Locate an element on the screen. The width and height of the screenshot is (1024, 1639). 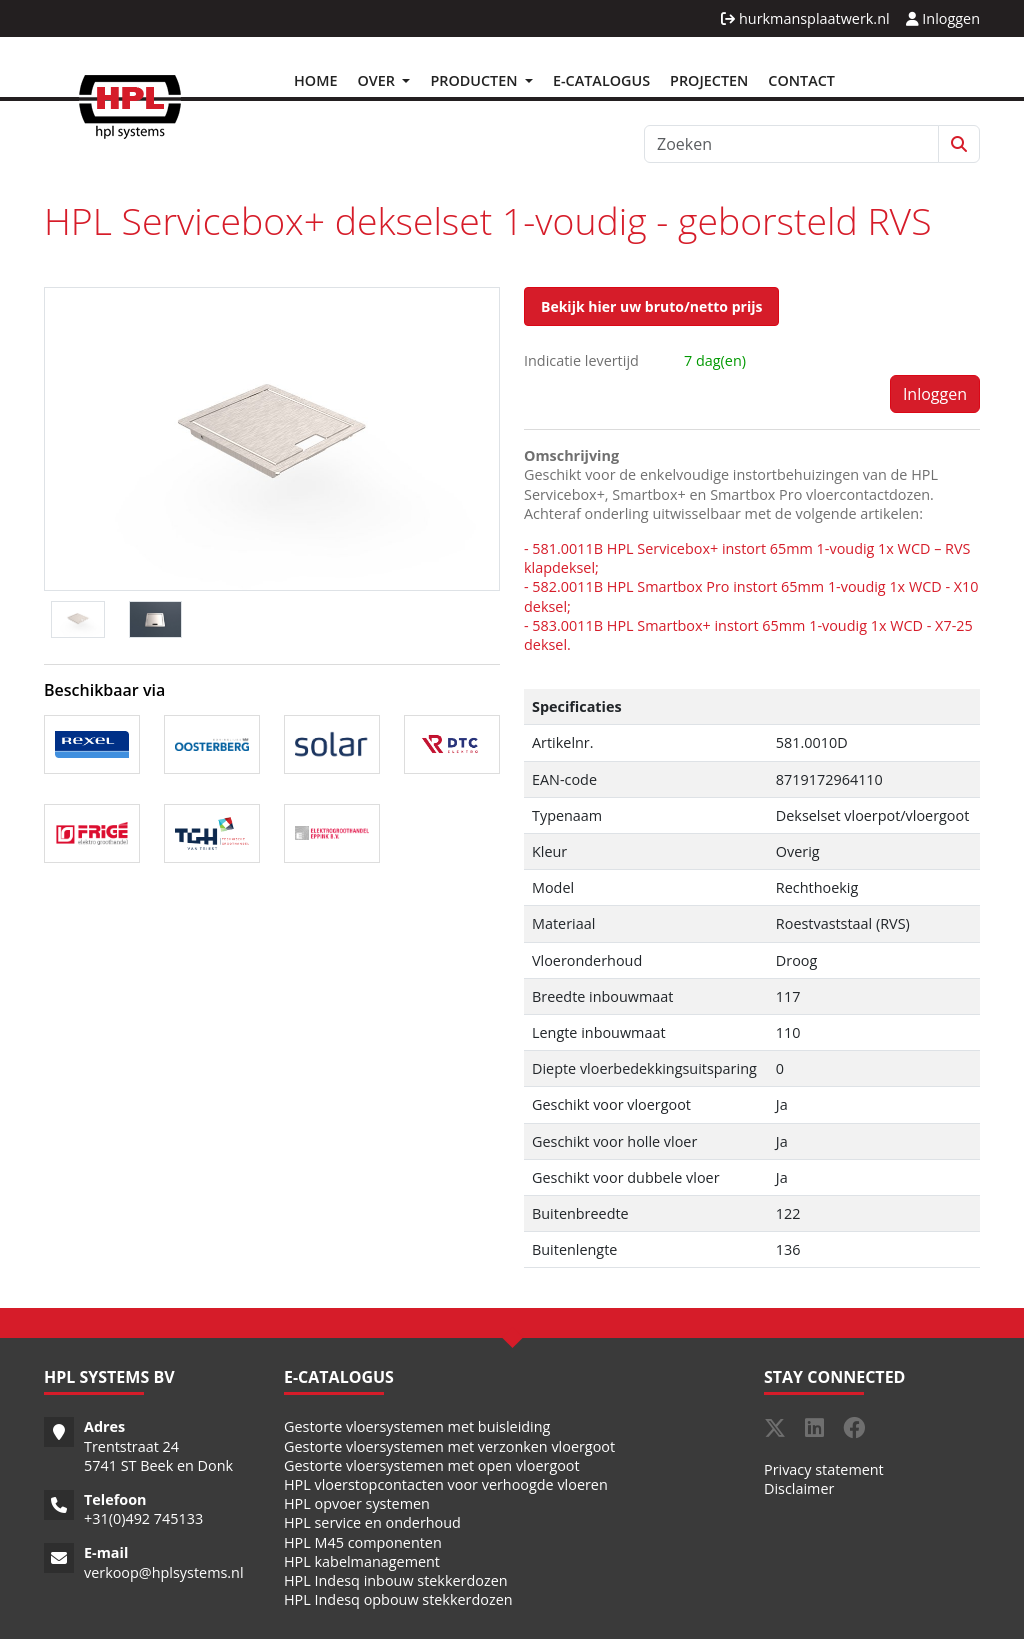
Projecten is located at coordinates (709, 80).